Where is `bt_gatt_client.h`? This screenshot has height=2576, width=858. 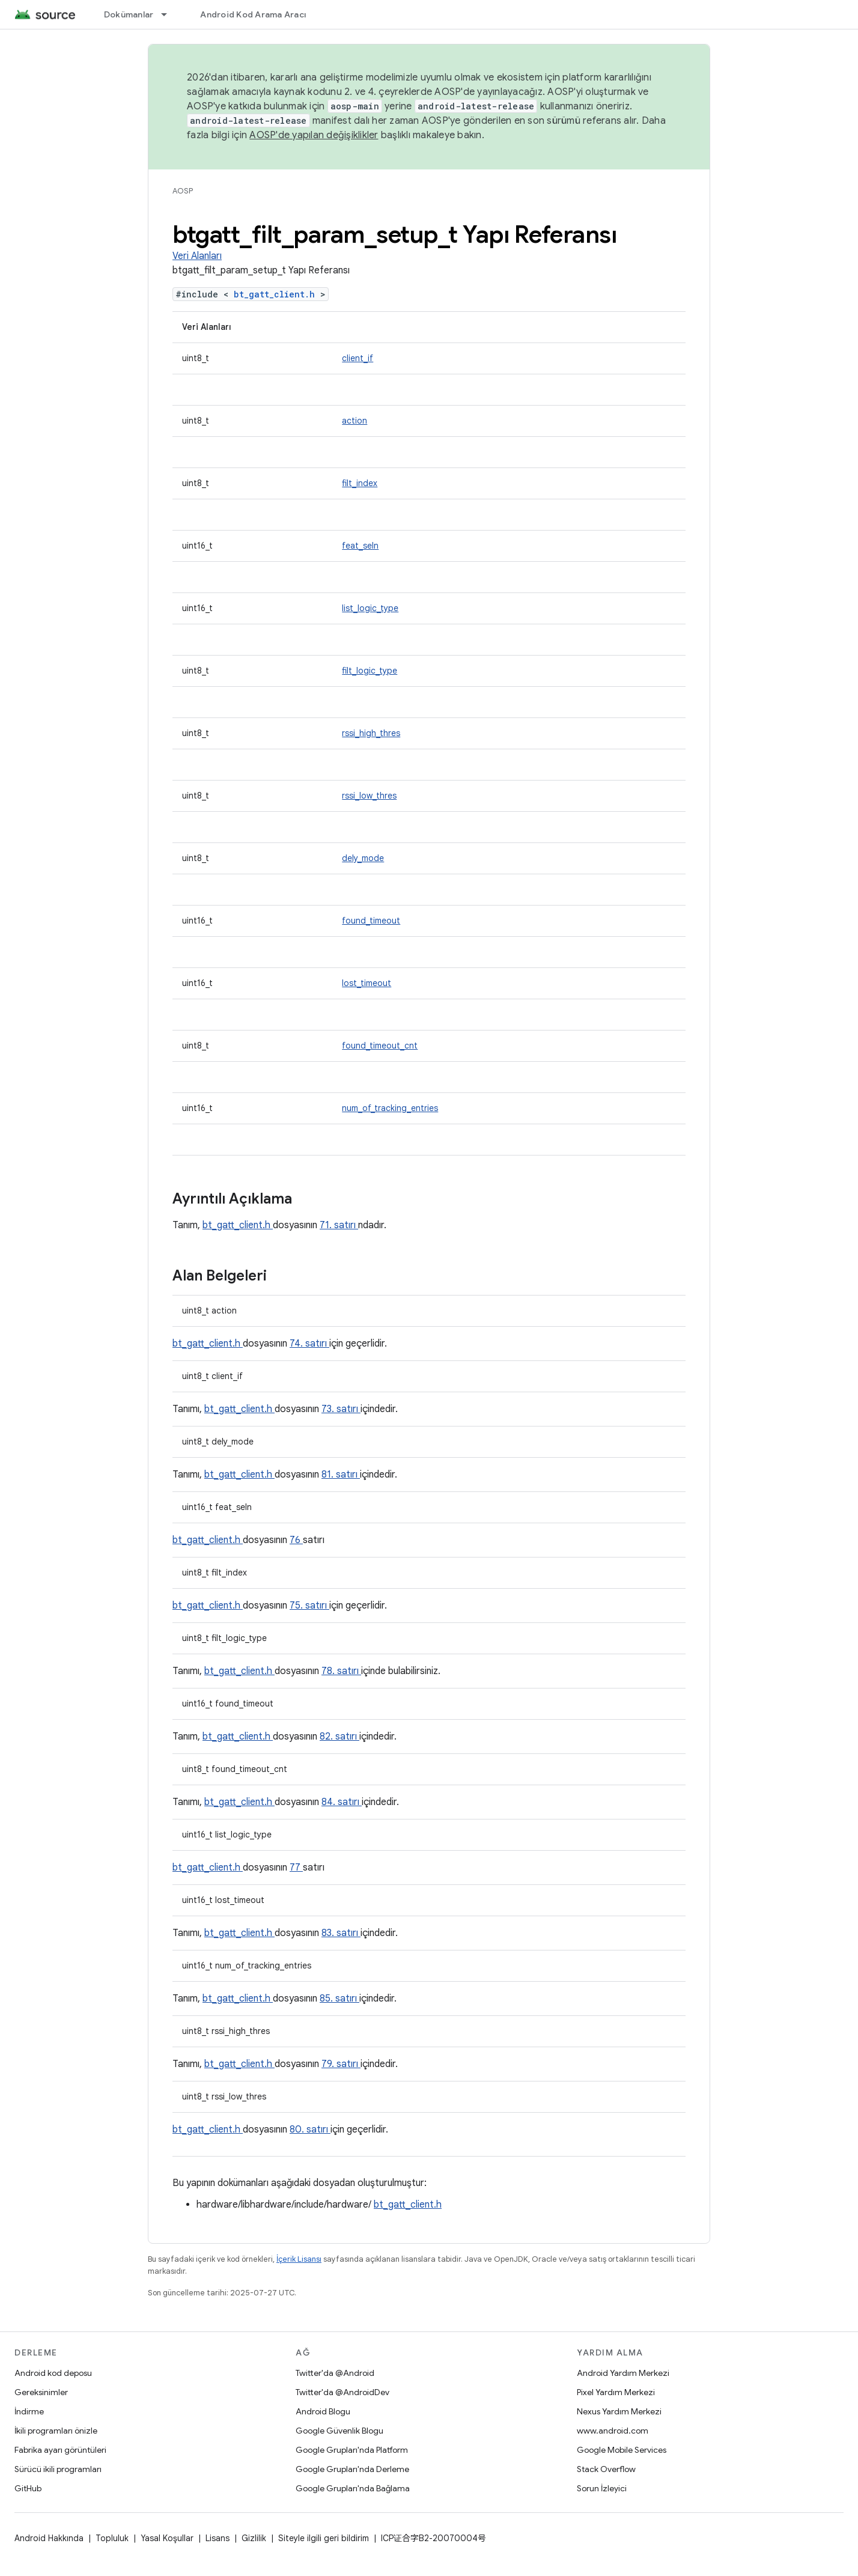
bt_gatt_client.h is located at coordinates (277, 294).